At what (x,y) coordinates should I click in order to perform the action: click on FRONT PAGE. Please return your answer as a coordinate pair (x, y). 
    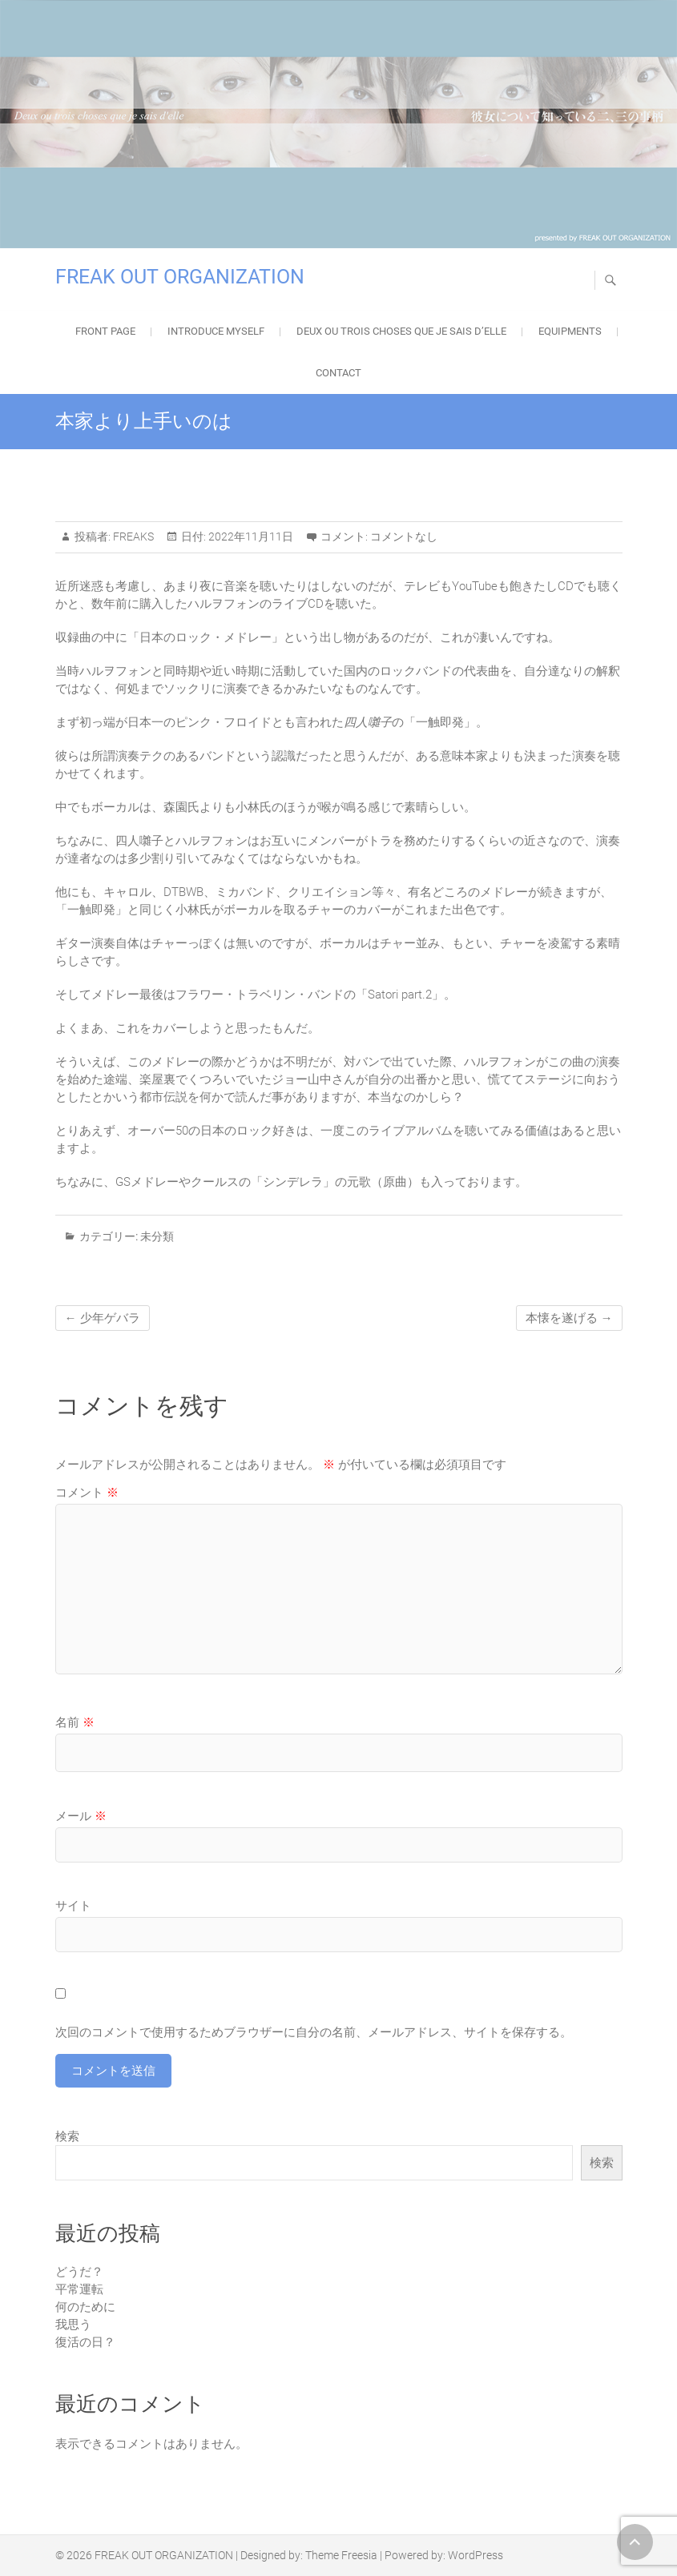
    Looking at the image, I should click on (105, 331).